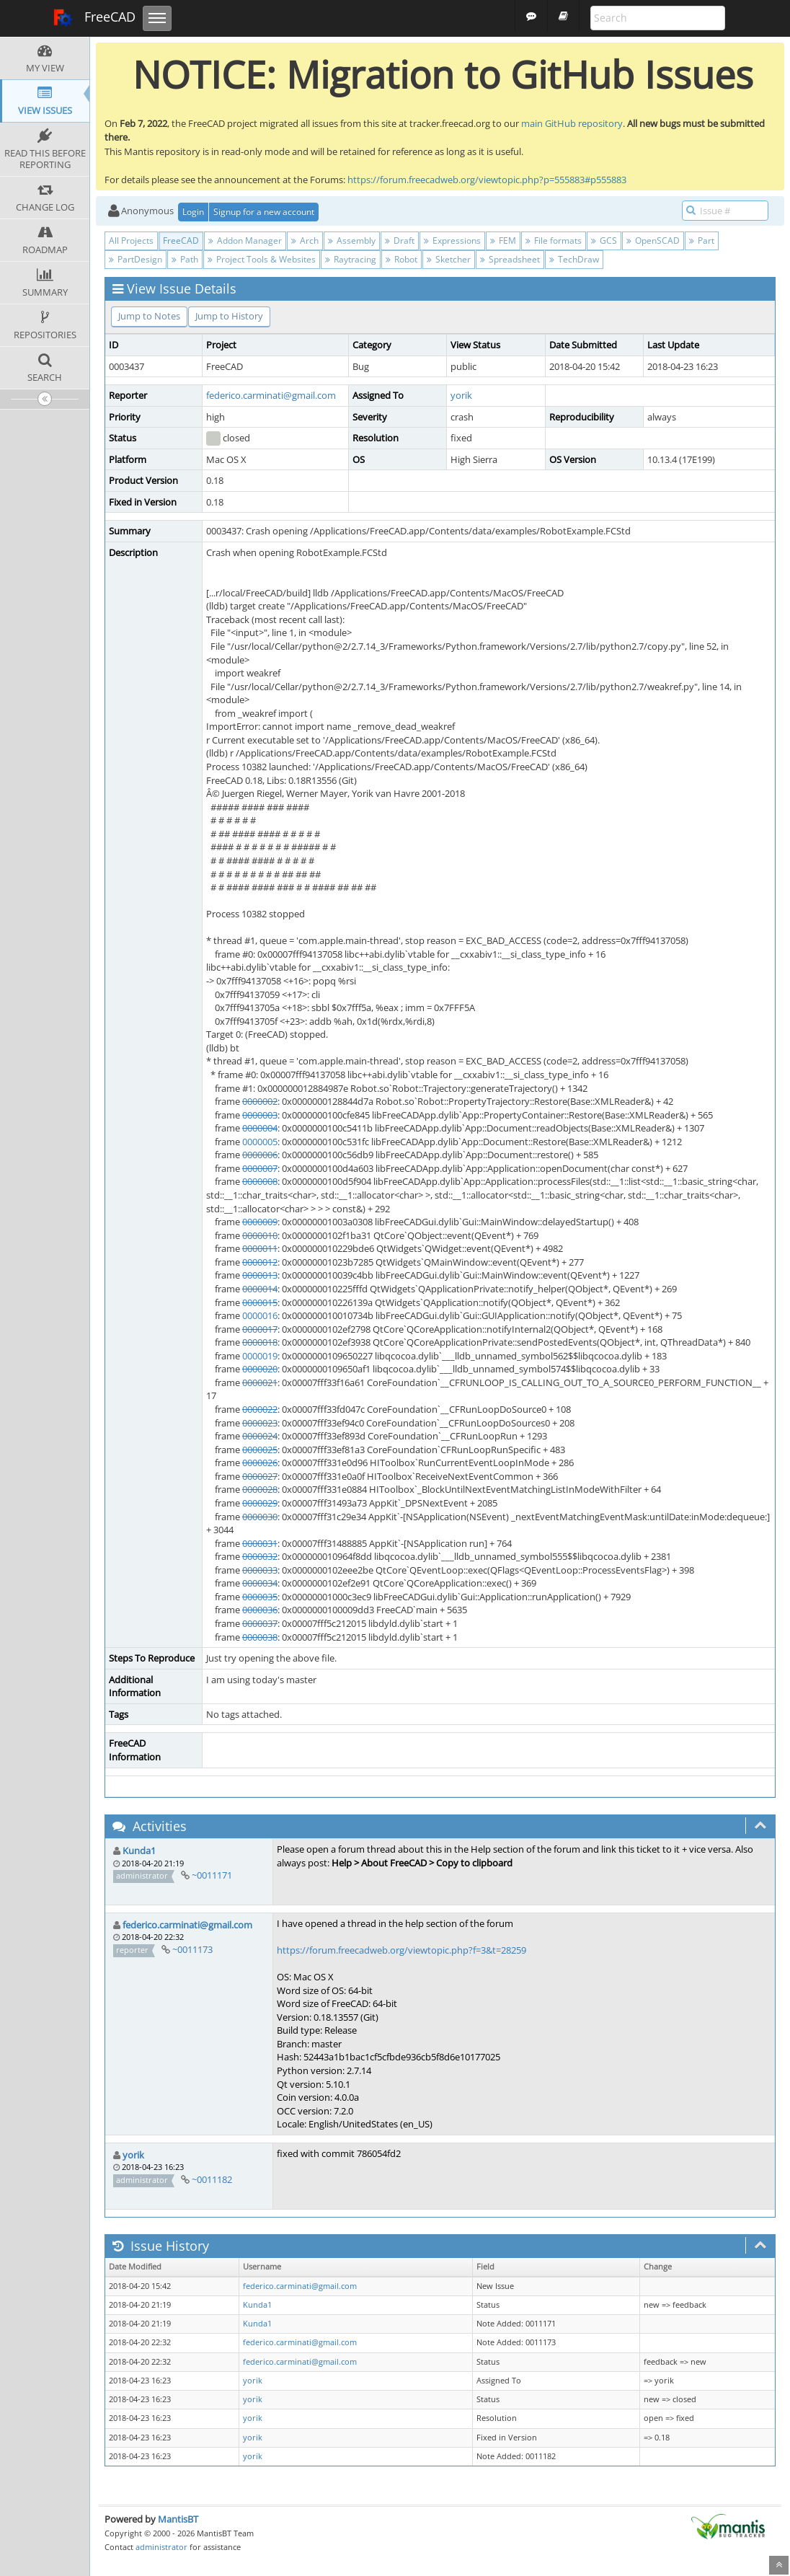 The height and width of the screenshot is (2576, 790). What do you see at coordinates (486, 179) in the screenshot?
I see `https://forum.freecadweb.org/viewtopic.php?p=555883#p555883` at bounding box center [486, 179].